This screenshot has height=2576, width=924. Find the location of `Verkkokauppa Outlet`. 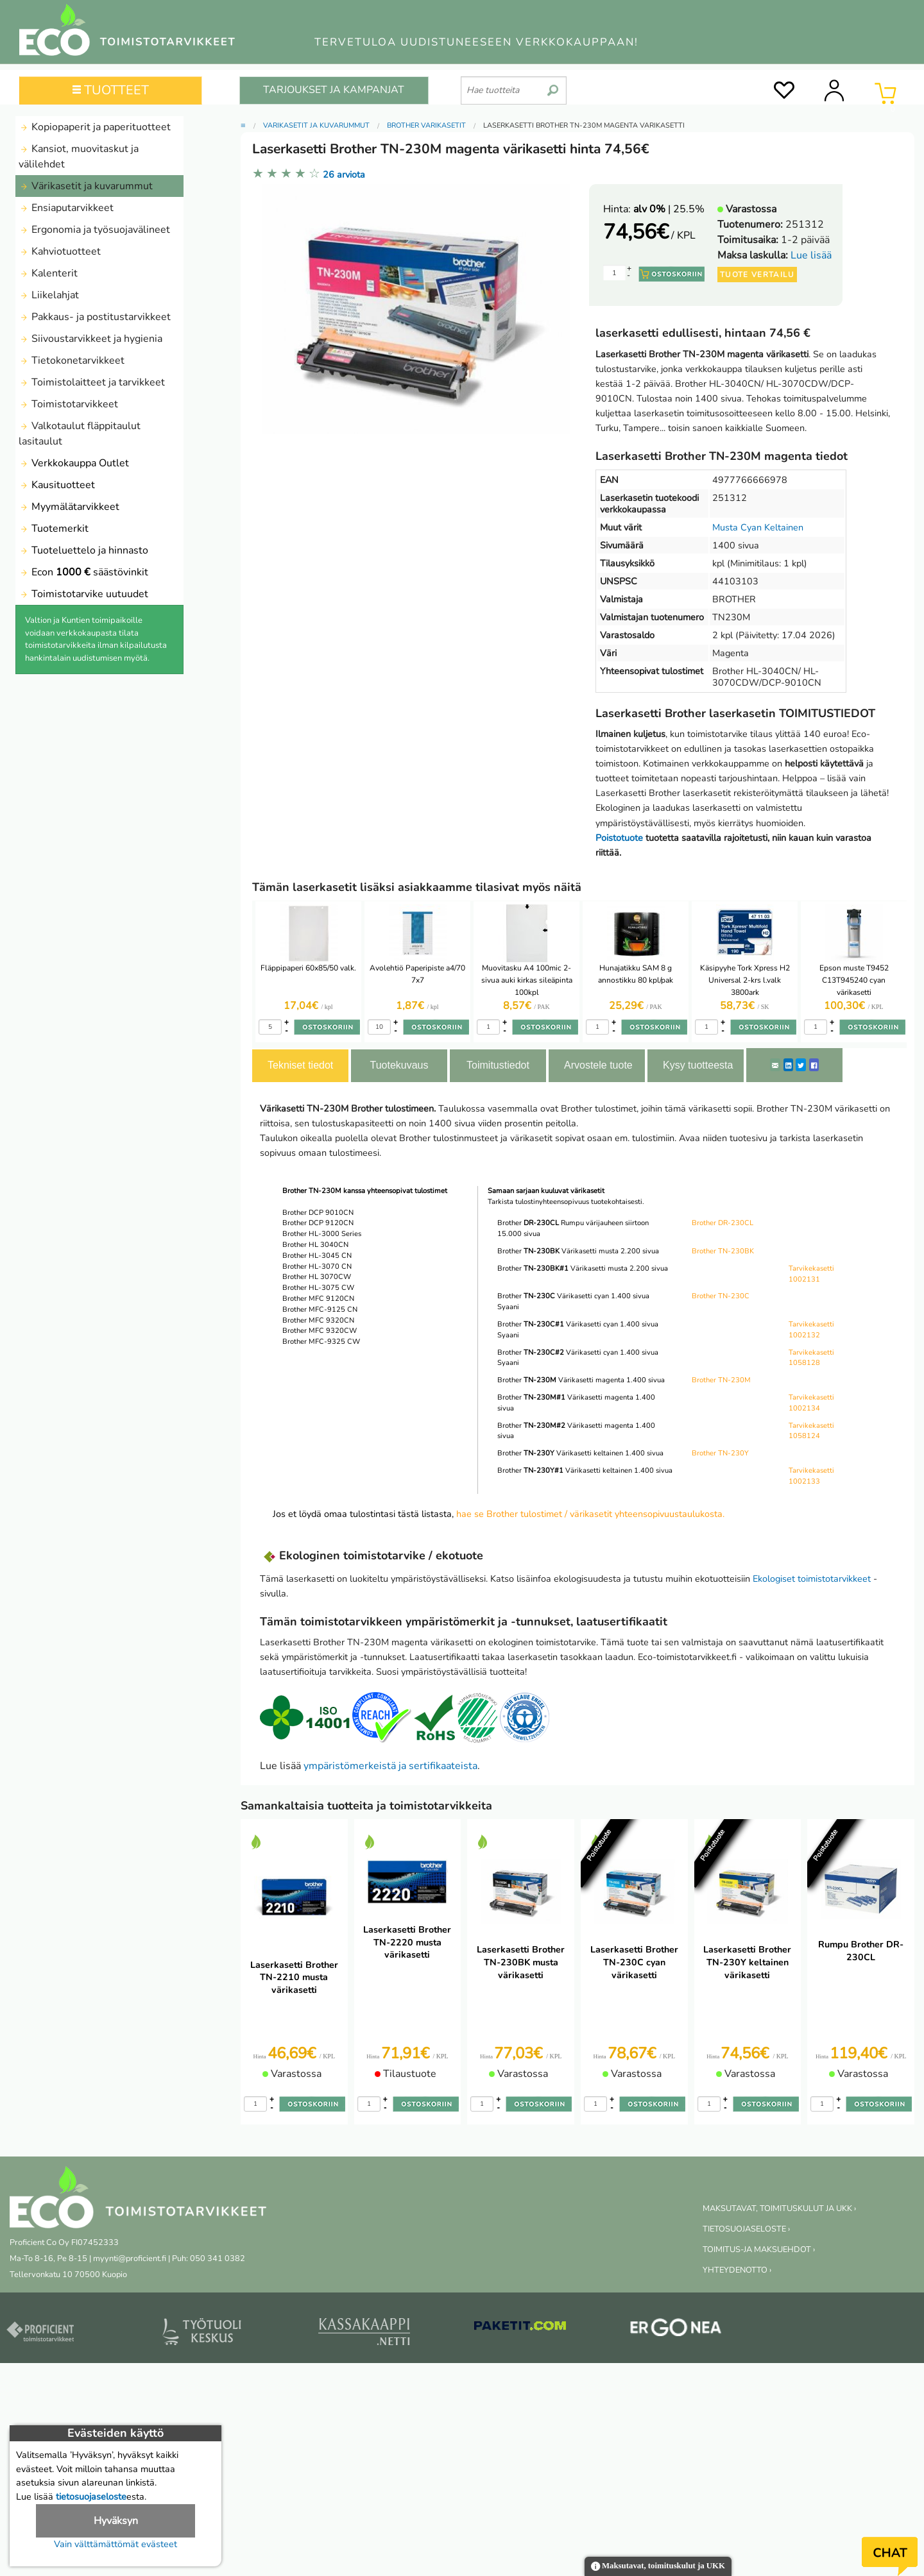

Verkkokauppa Outlet is located at coordinates (74, 463).